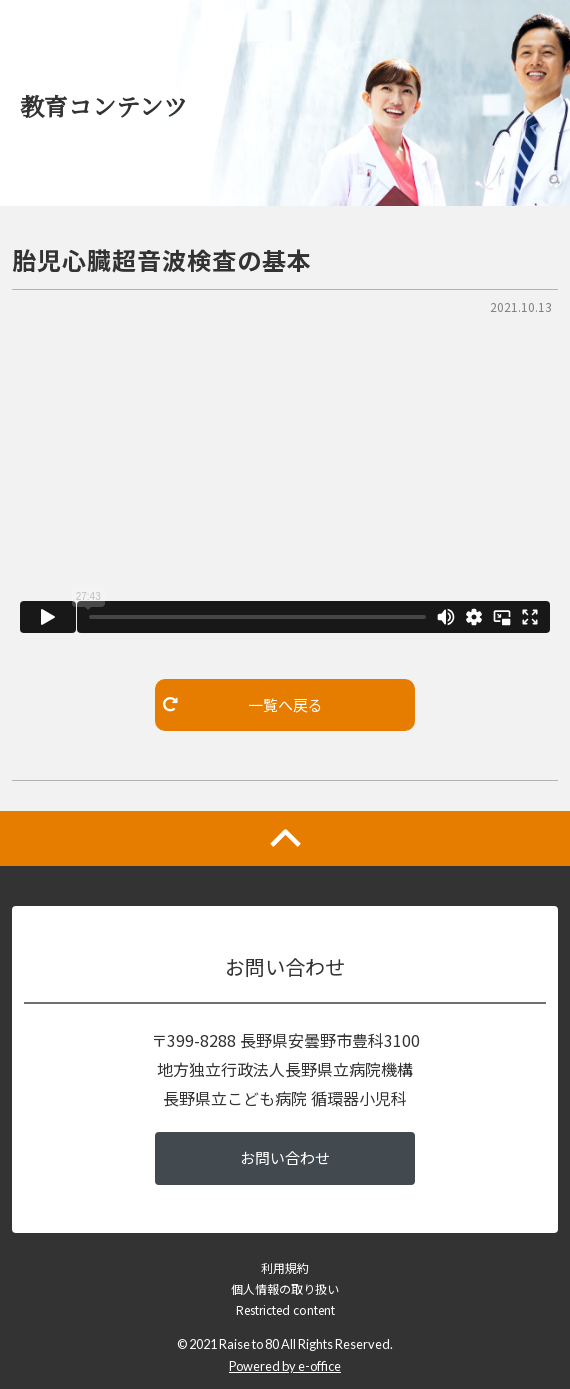 The image size is (570, 1389). What do you see at coordinates (285, 1267) in the screenshot?
I see `利用規約` at bounding box center [285, 1267].